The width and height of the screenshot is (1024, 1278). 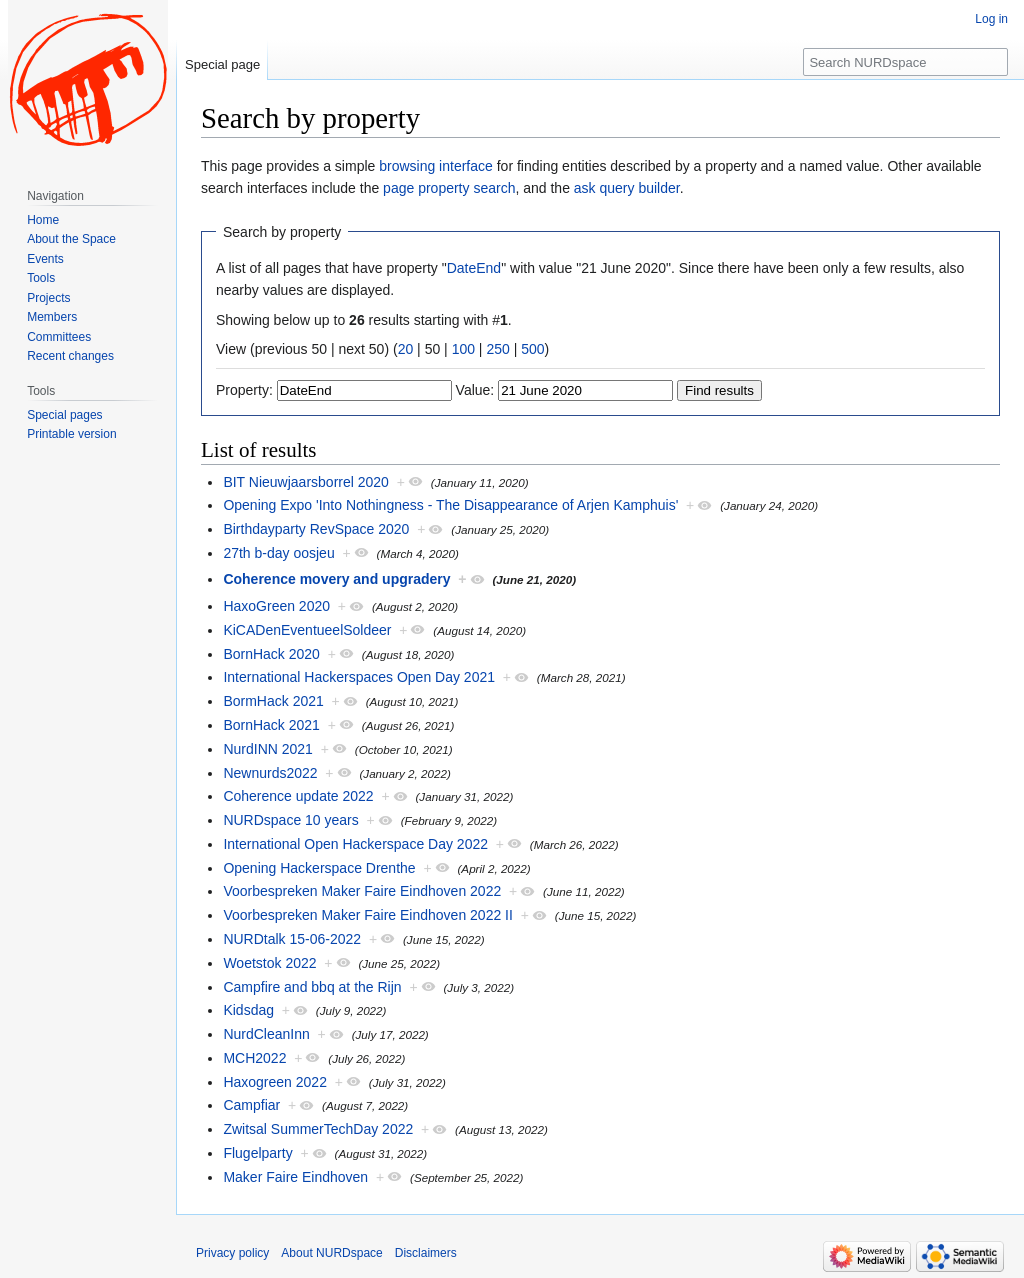 I want to click on 250, so click(x=497, y=349).